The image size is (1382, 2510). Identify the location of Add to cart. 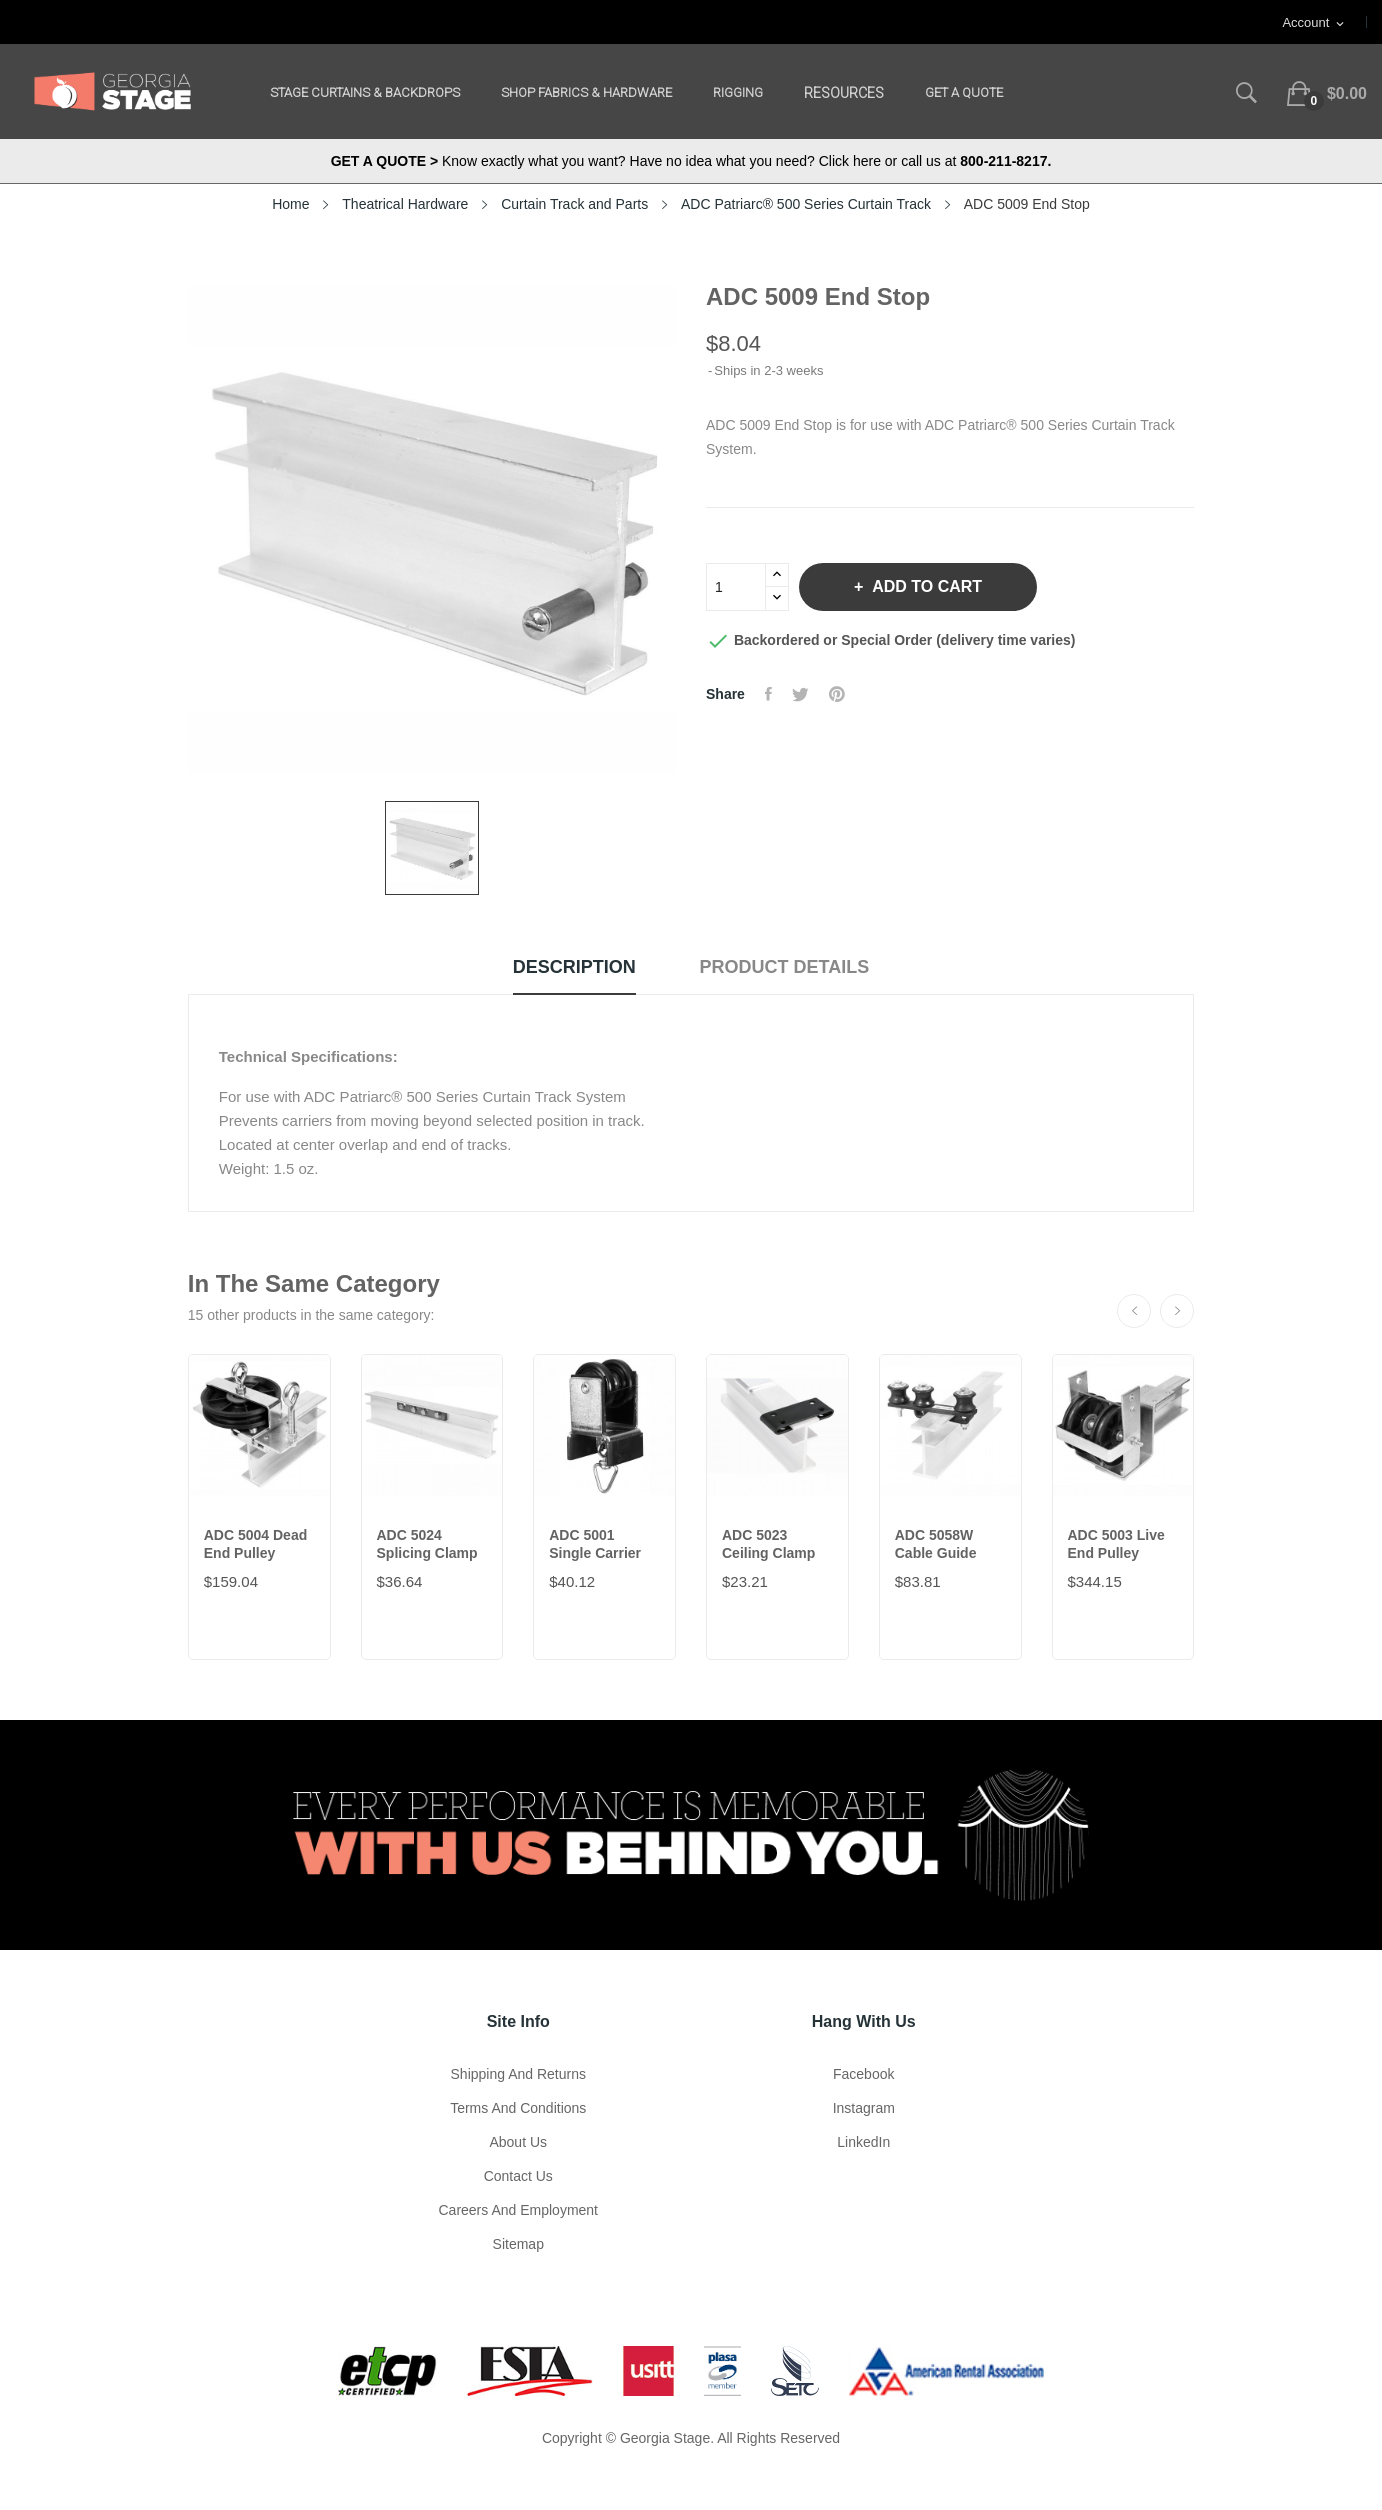
(925, 586).